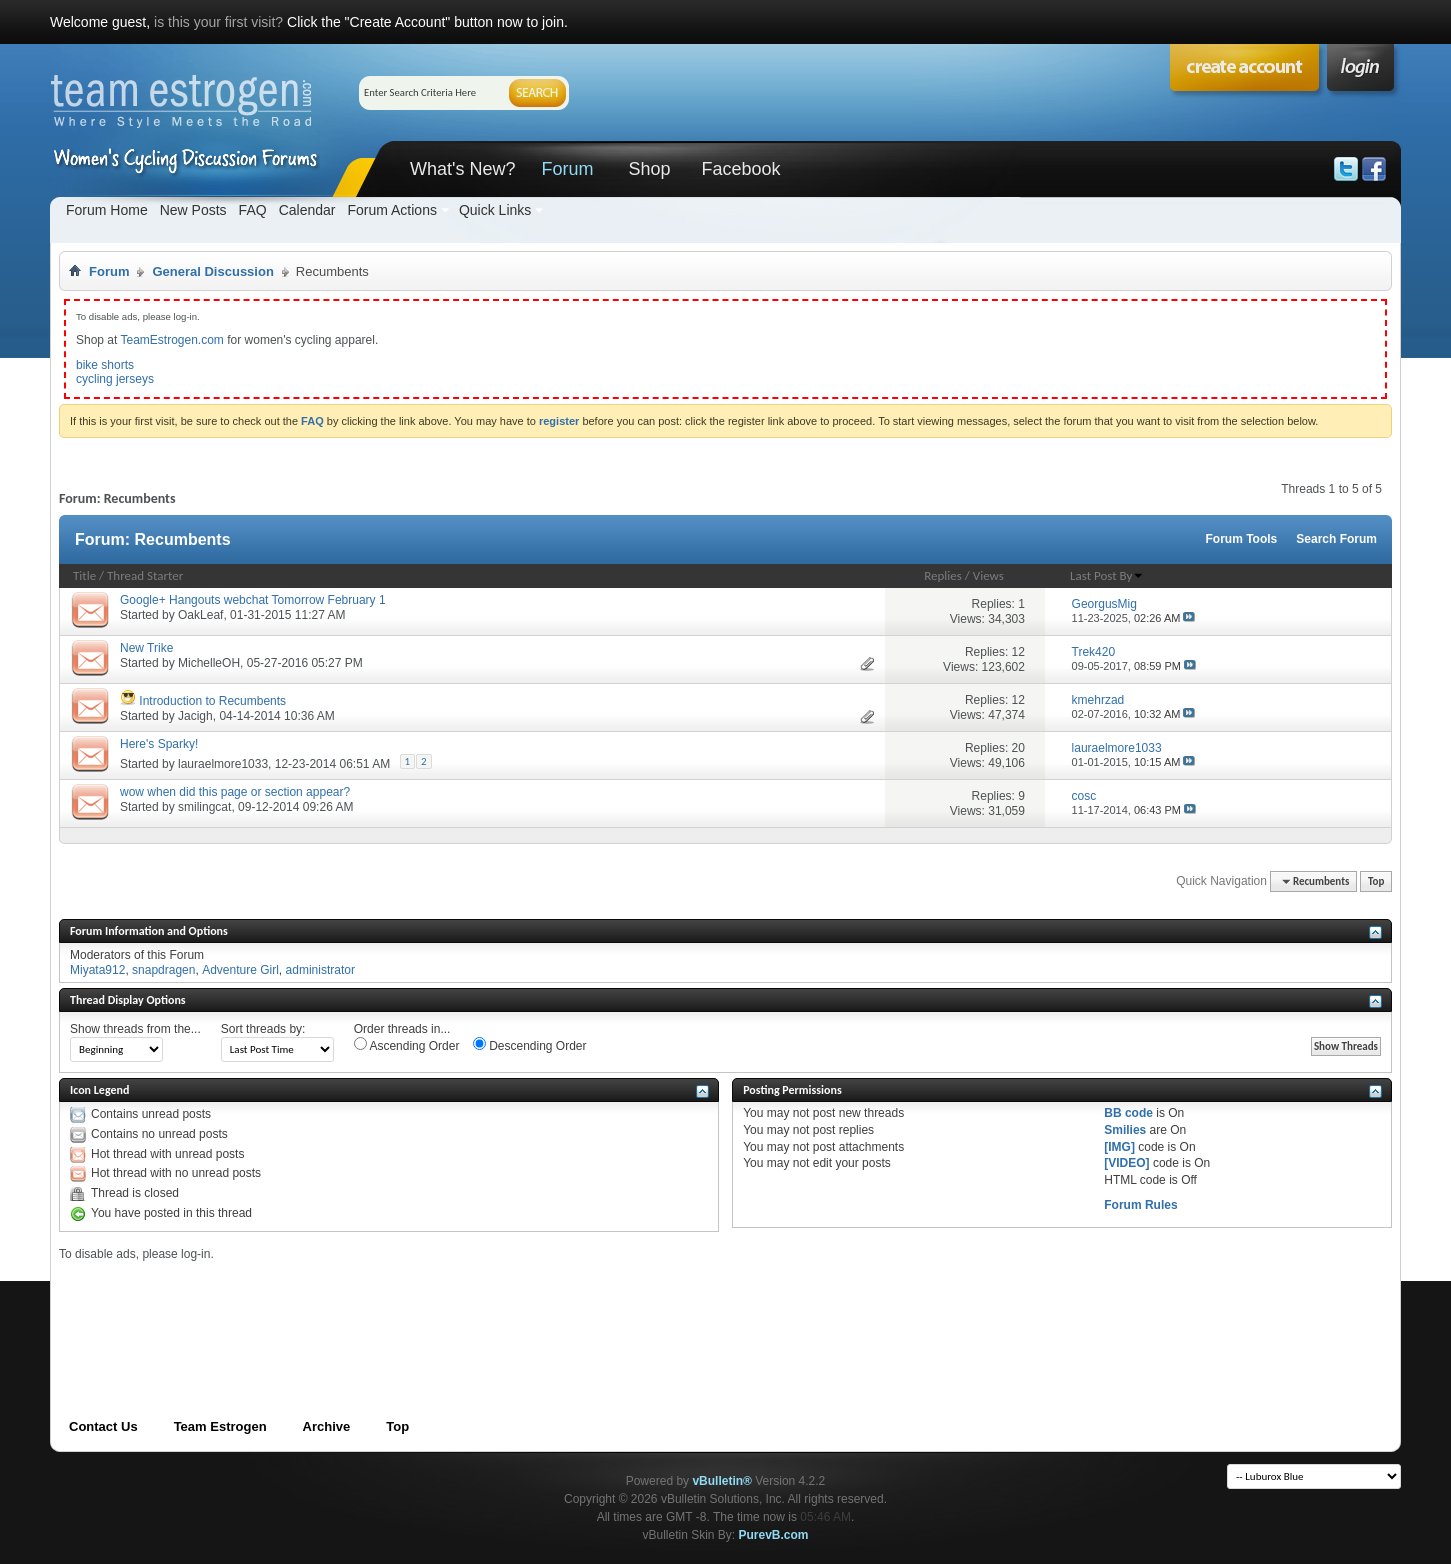 This screenshot has width=1451, height=1564. I want to click on 12, so click(1018, 652).